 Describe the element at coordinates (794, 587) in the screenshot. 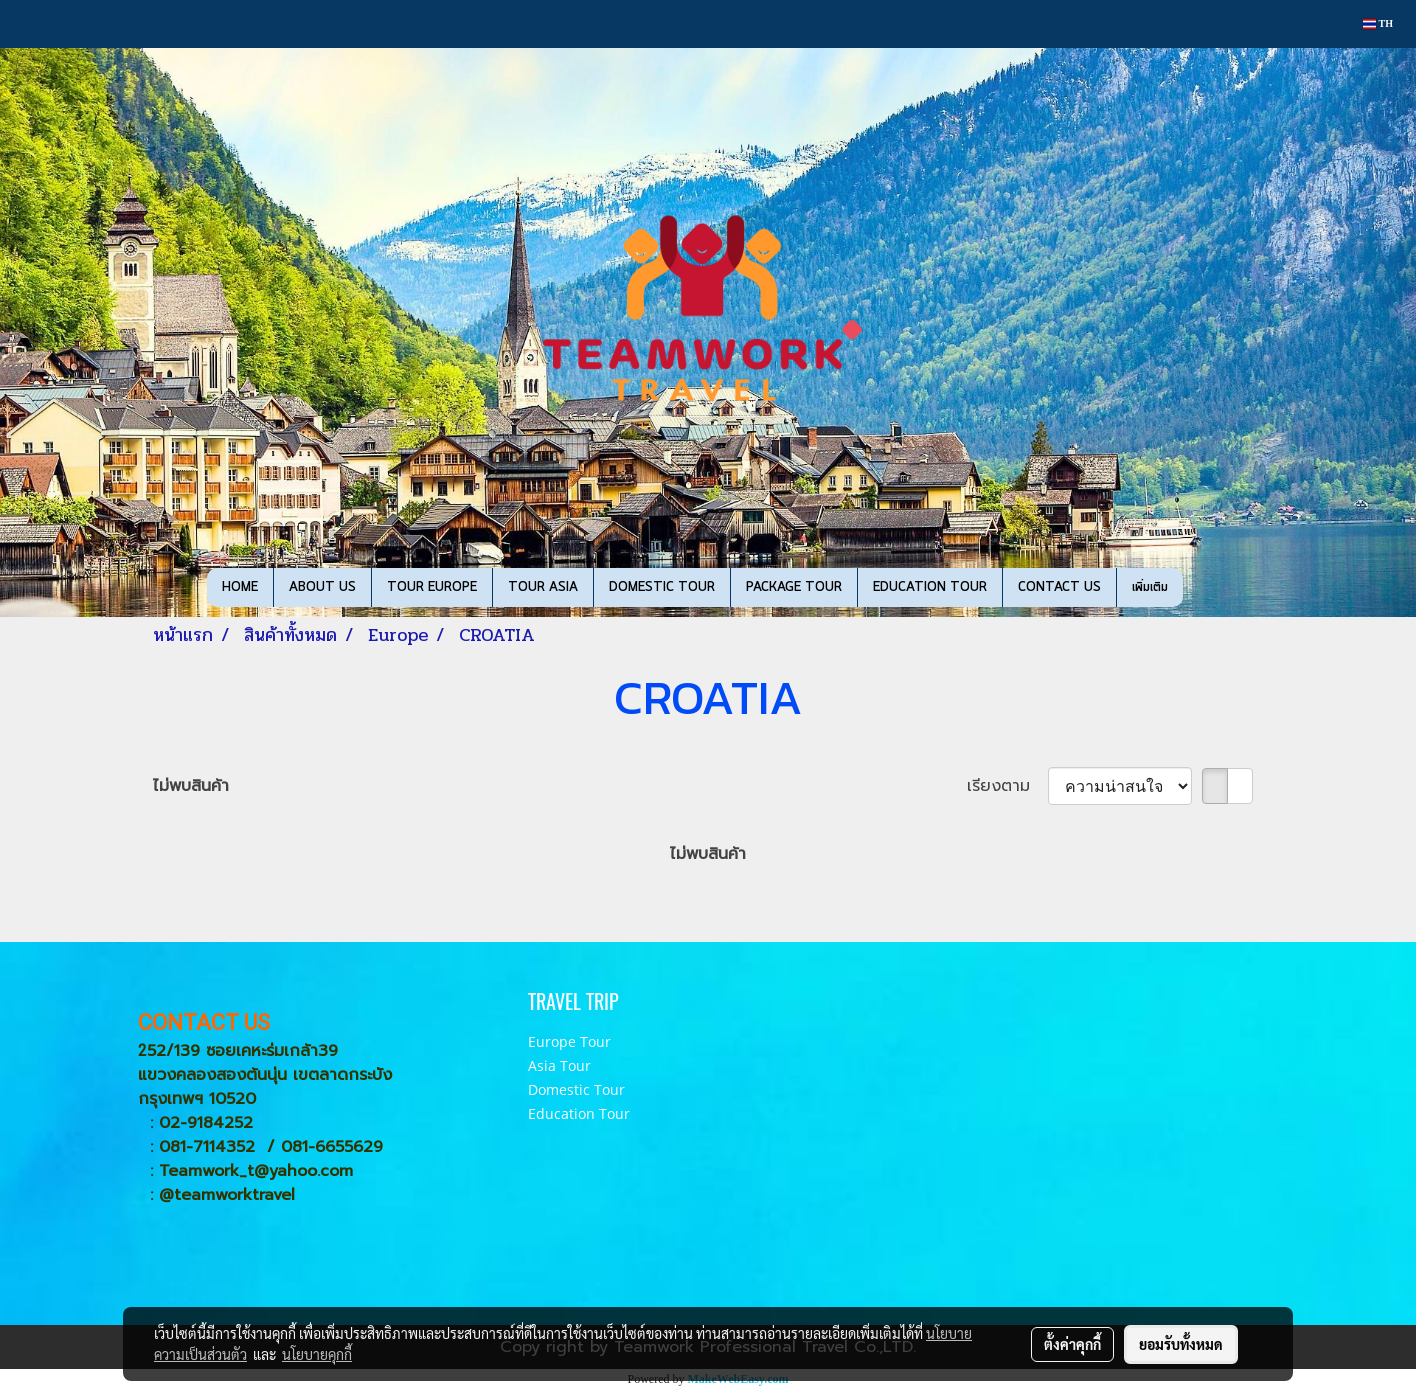

I see `PACKAGE TOUR` at that location.